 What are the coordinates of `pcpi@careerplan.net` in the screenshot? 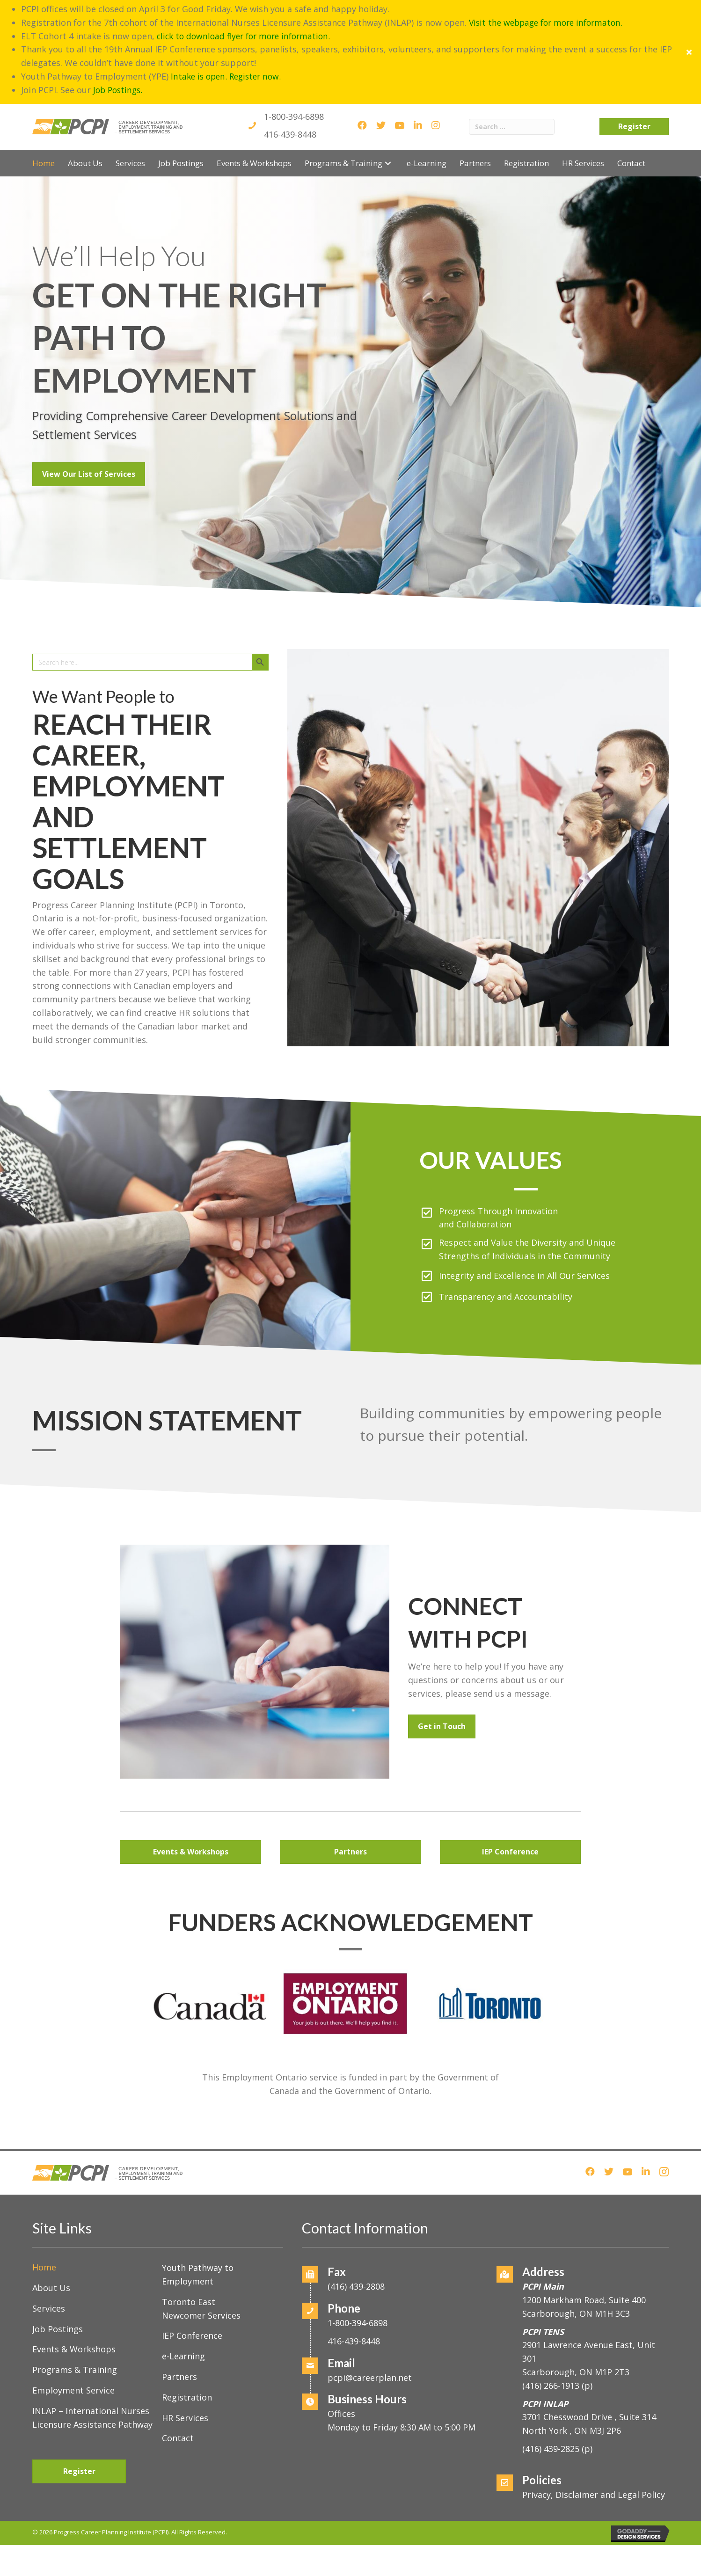 It's located at (370, 2331).